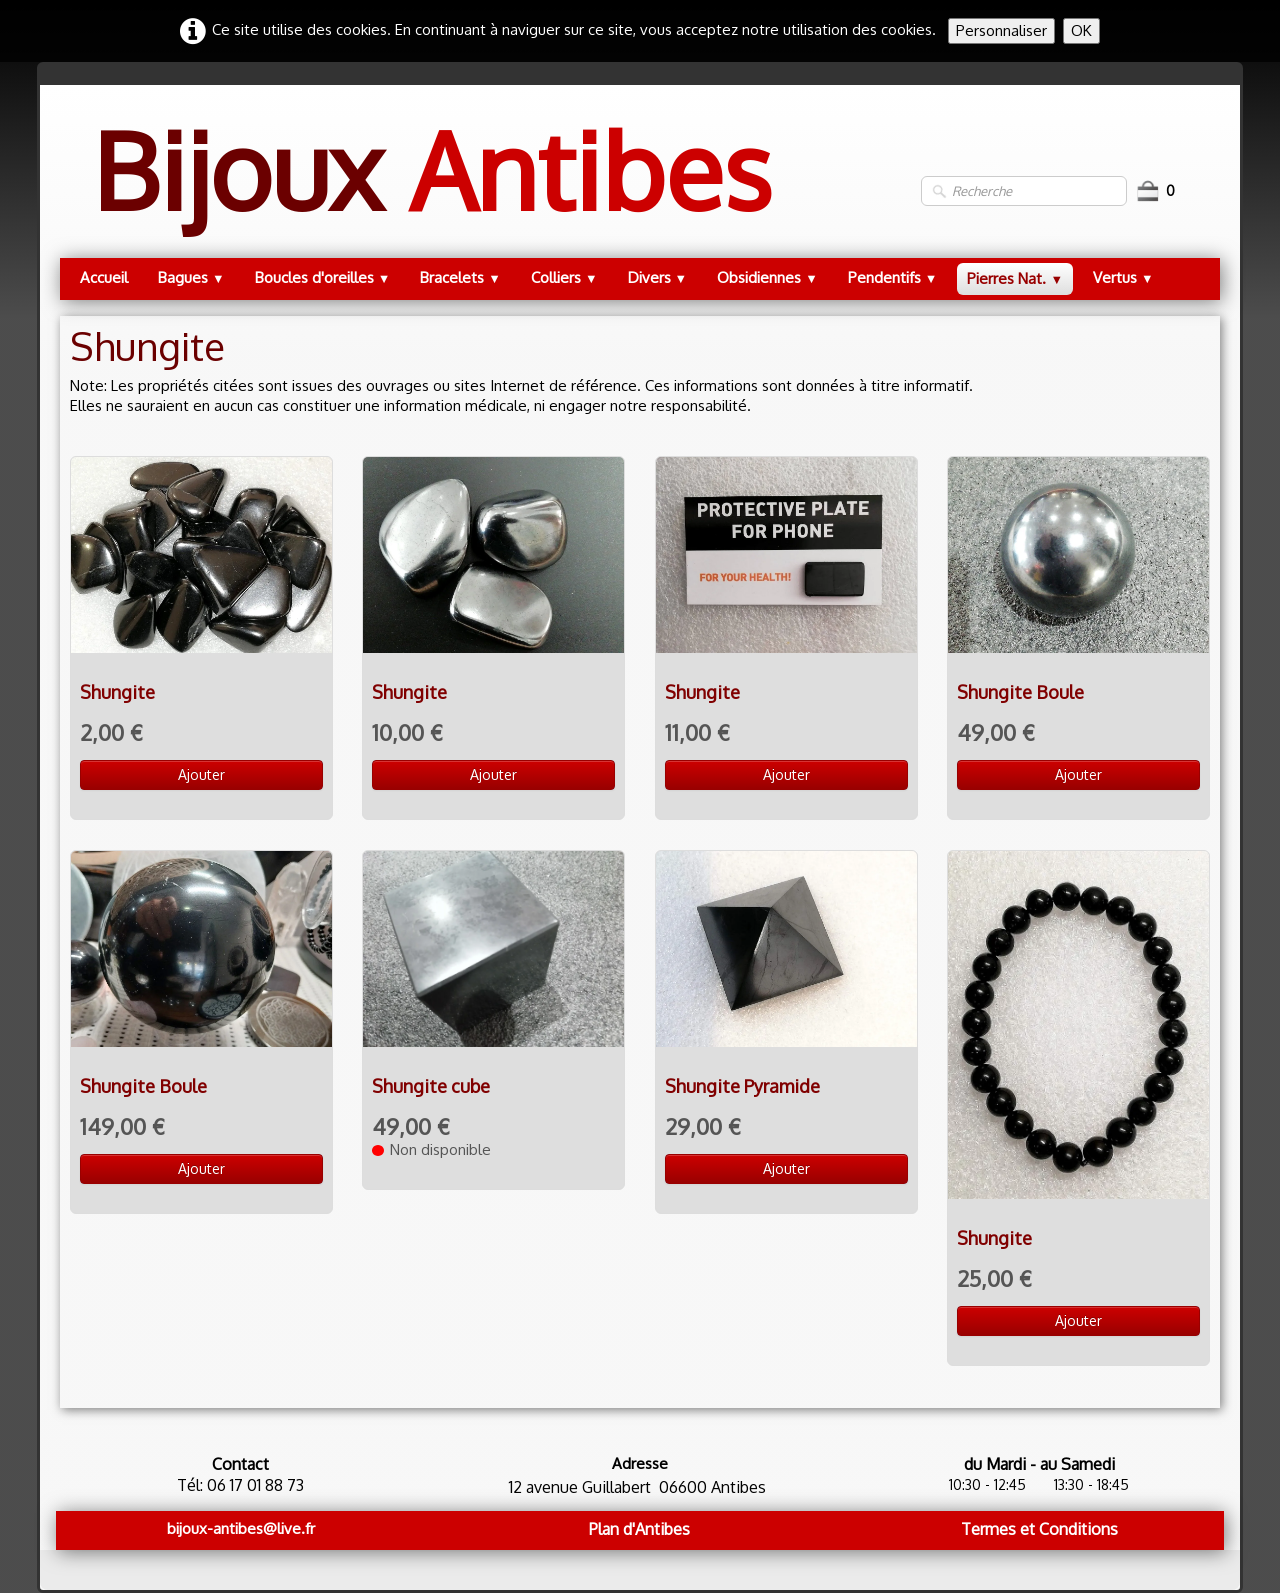 Image resolution: width=1280 pixels, height=1593 pixels. I want to click on Divers, so click(658, 277).